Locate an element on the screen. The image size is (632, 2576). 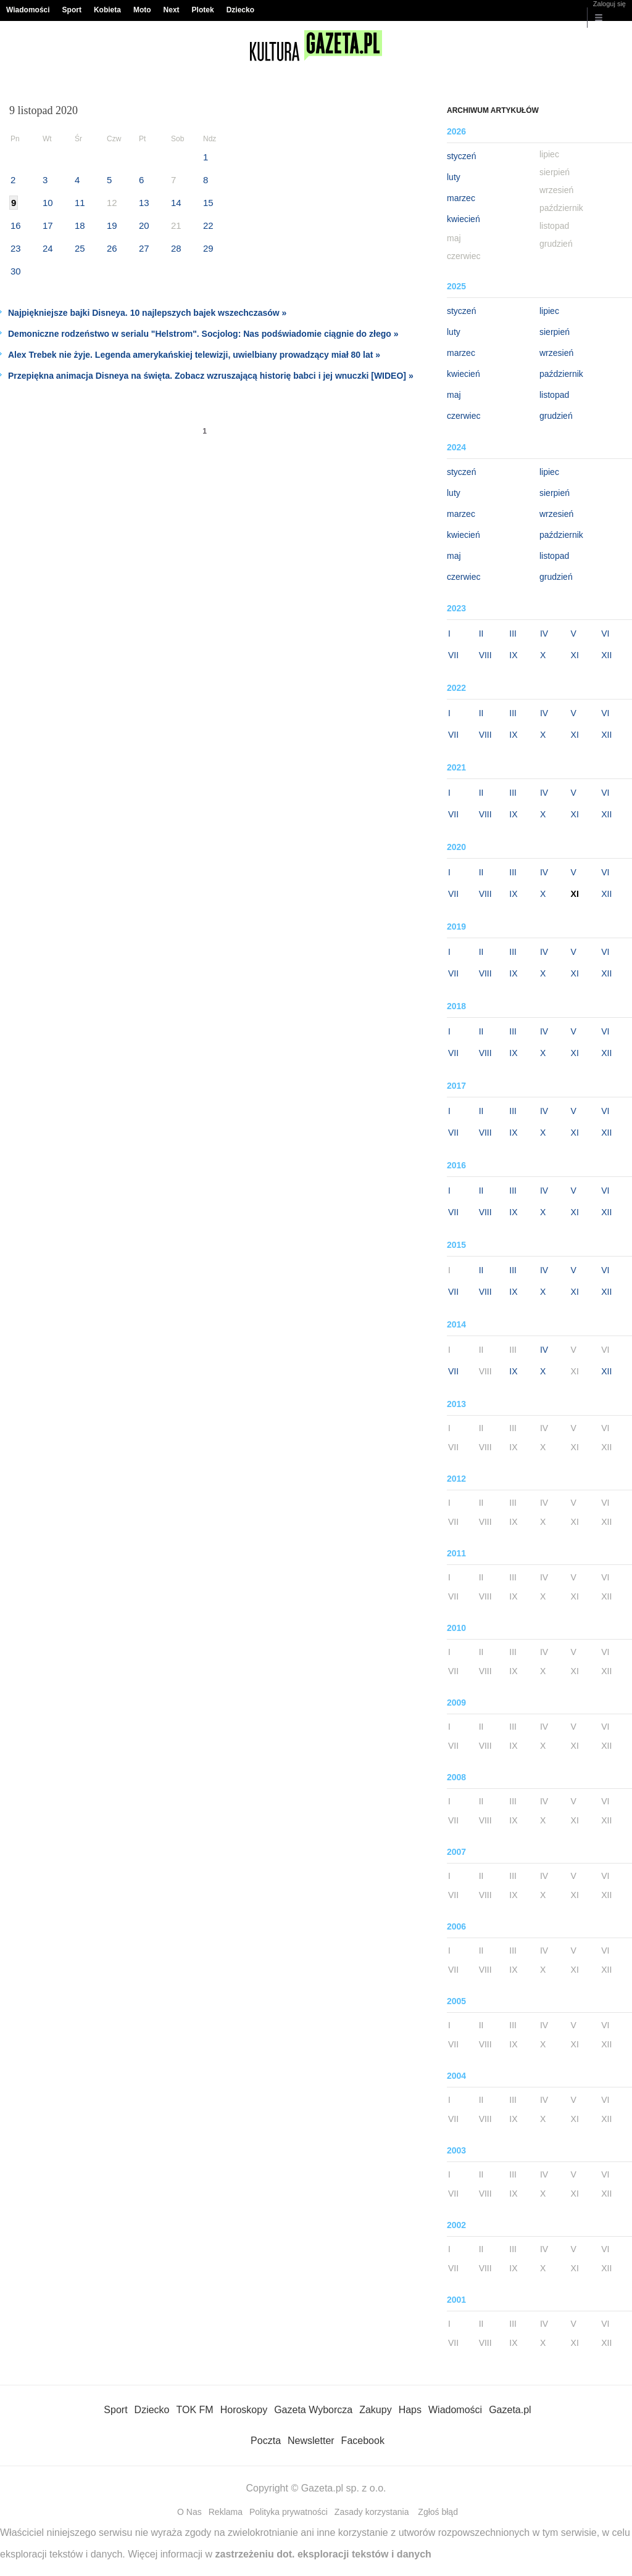
lipiec is located at coordinates (549, 311).